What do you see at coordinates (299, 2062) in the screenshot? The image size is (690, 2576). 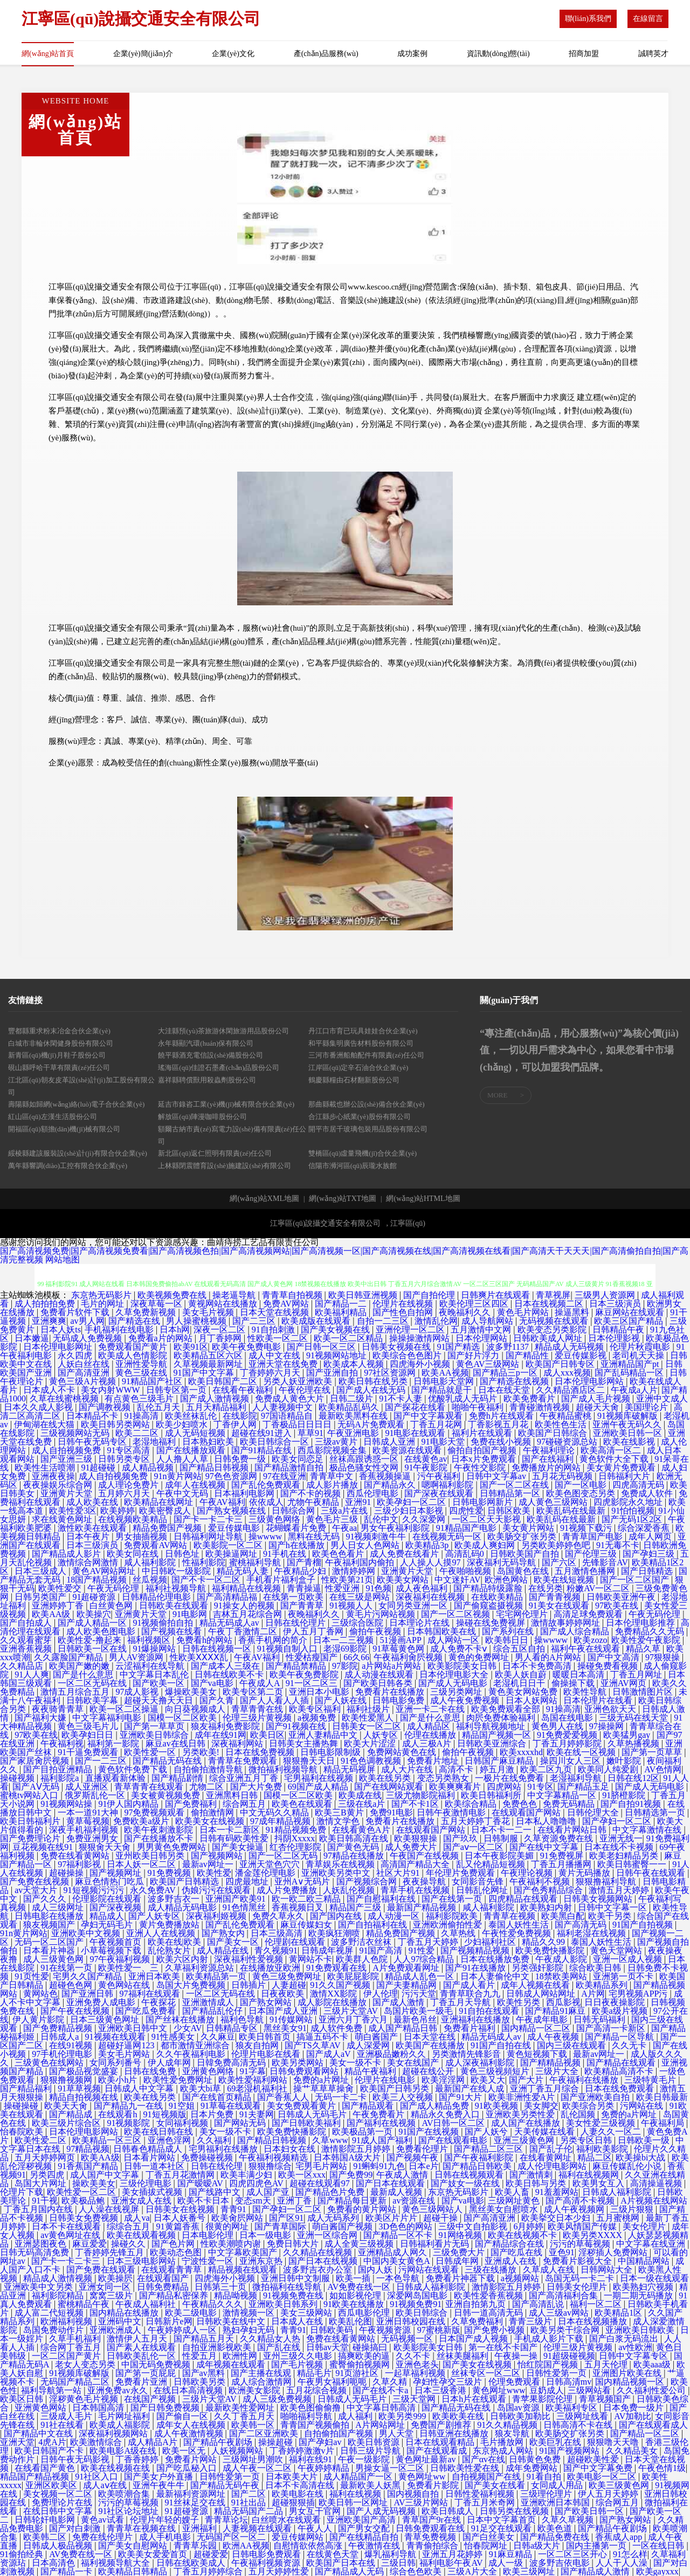 I see `欧美另类网站` at bounding box center [299, 2062].